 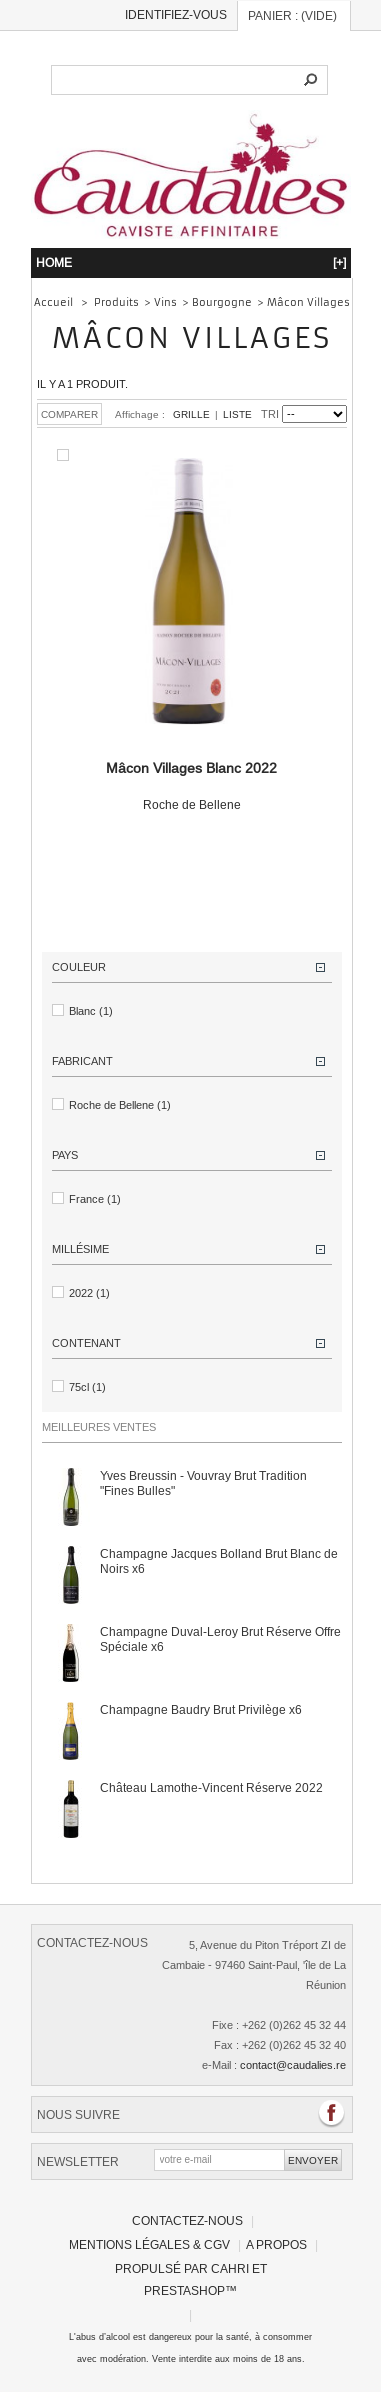 What do you see at coordinates (211, 1787) in the screenshot?
I see `Château Lamothe-Vincent Réserve 2022` at bounding box center [211, 1787].